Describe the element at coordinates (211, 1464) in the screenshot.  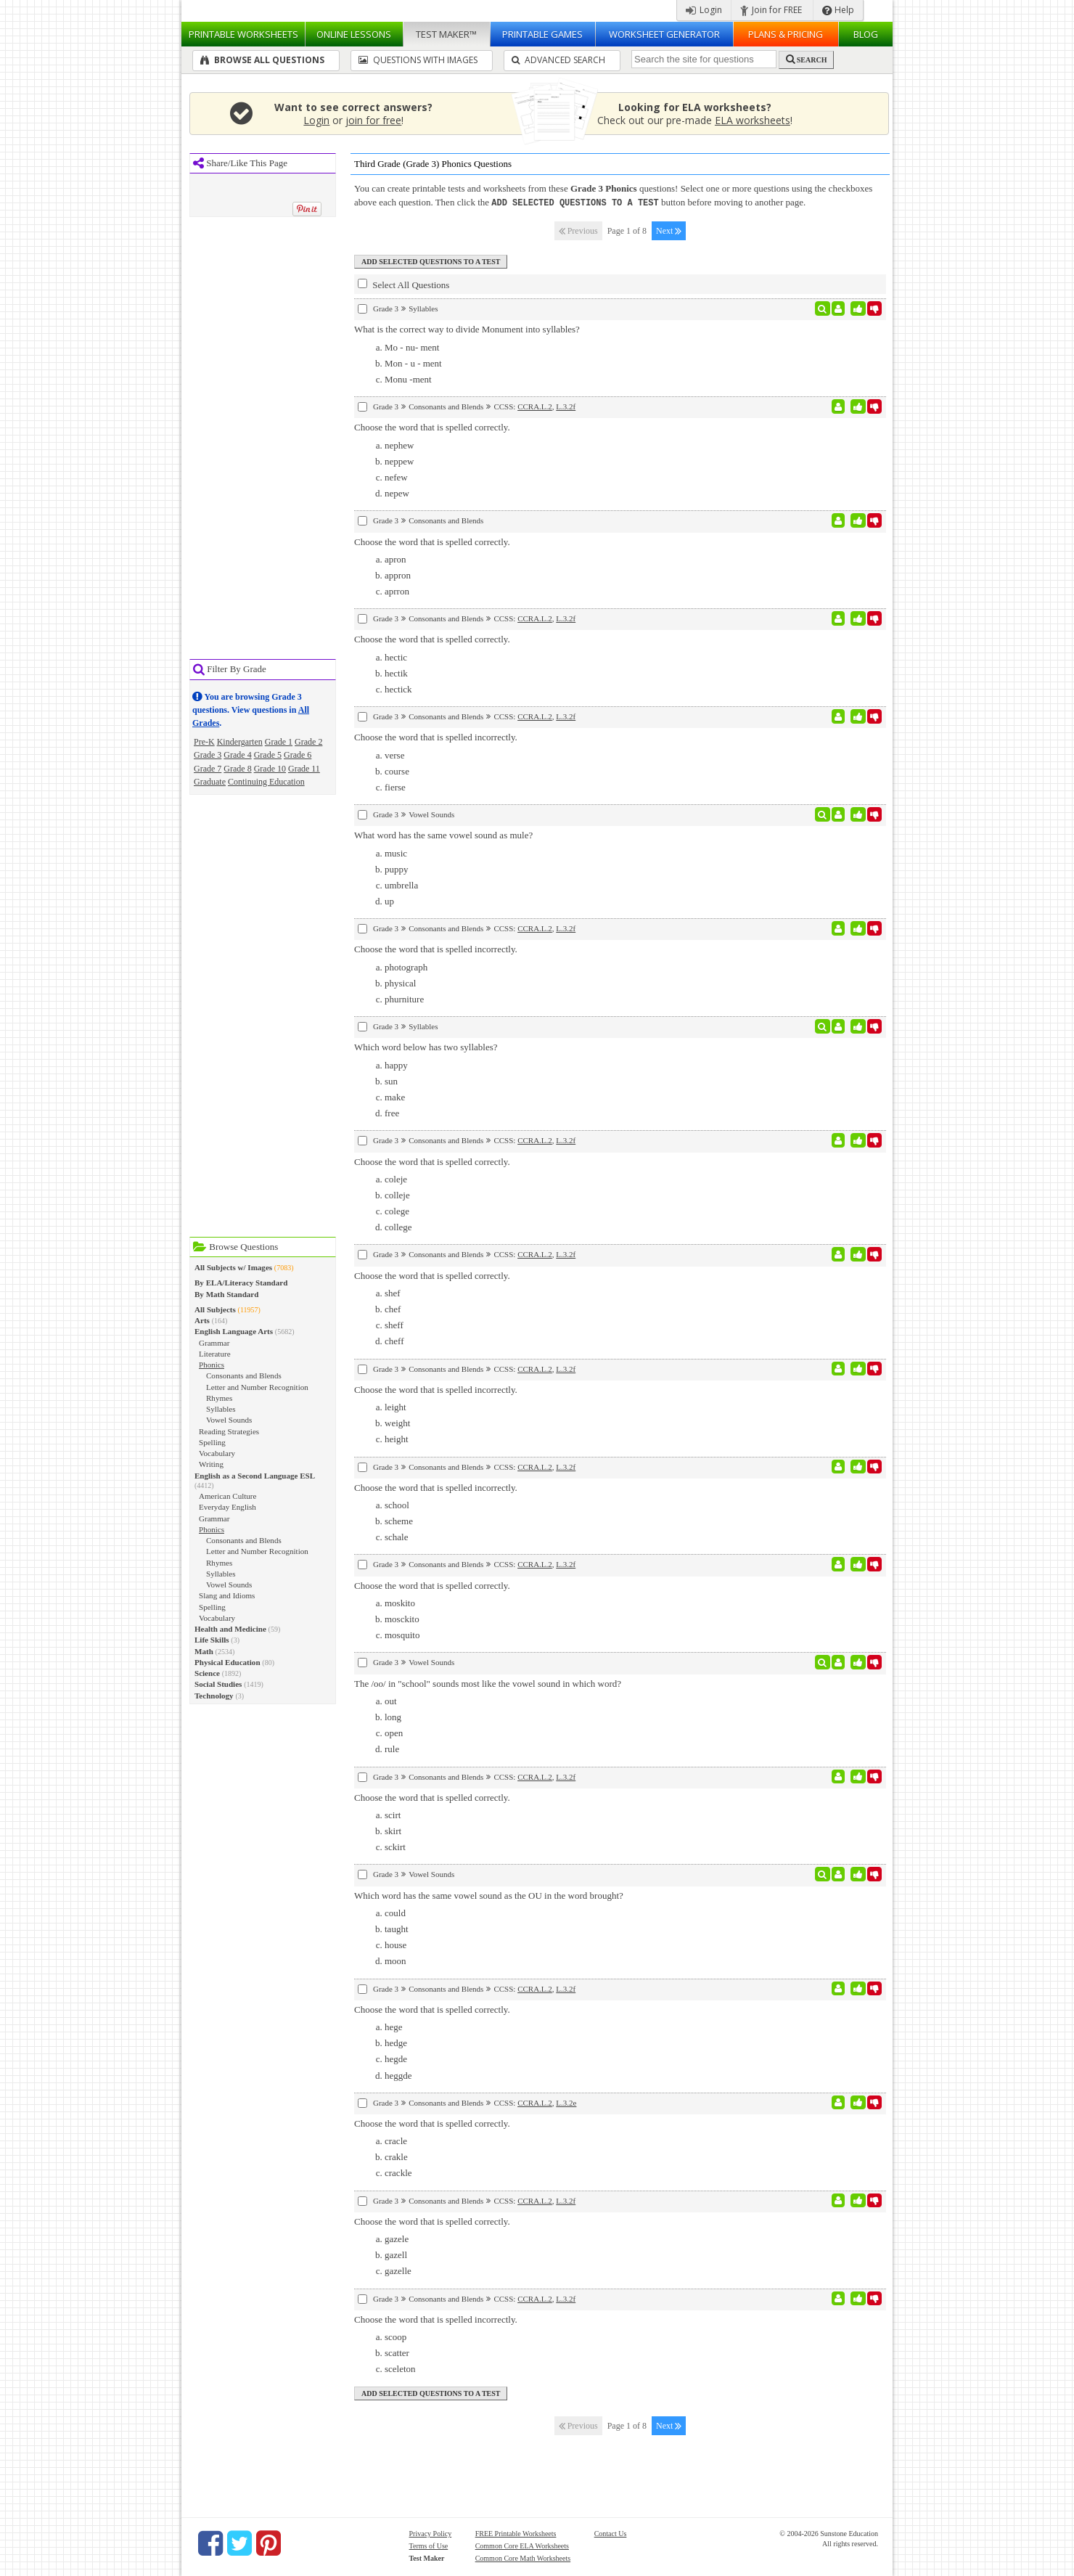
I see `Writing` at that location.